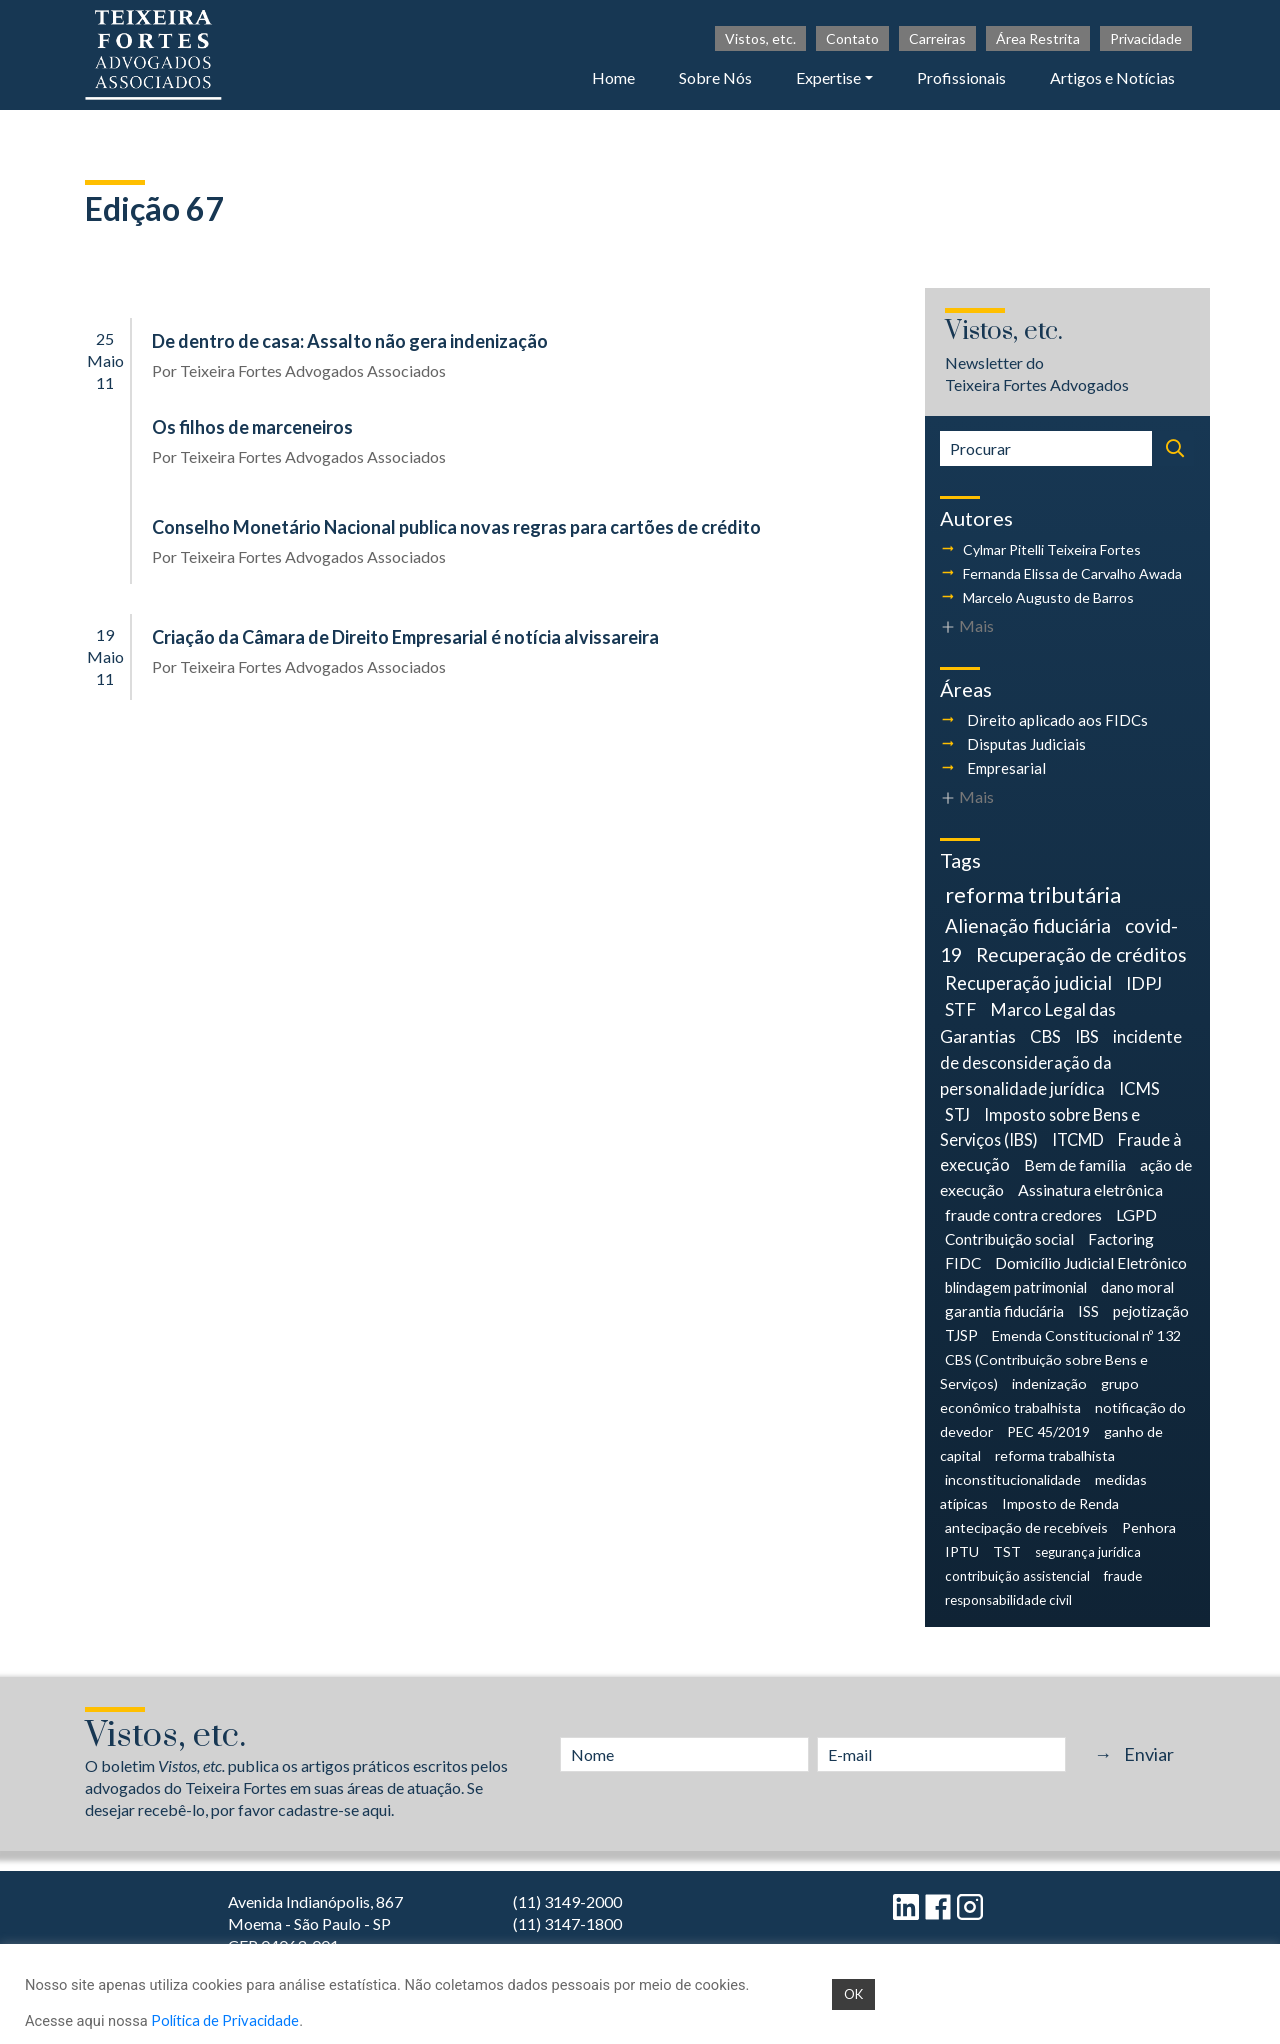  I want to click on IPTU [IPTU (4 itens)], so click(962, 1551).